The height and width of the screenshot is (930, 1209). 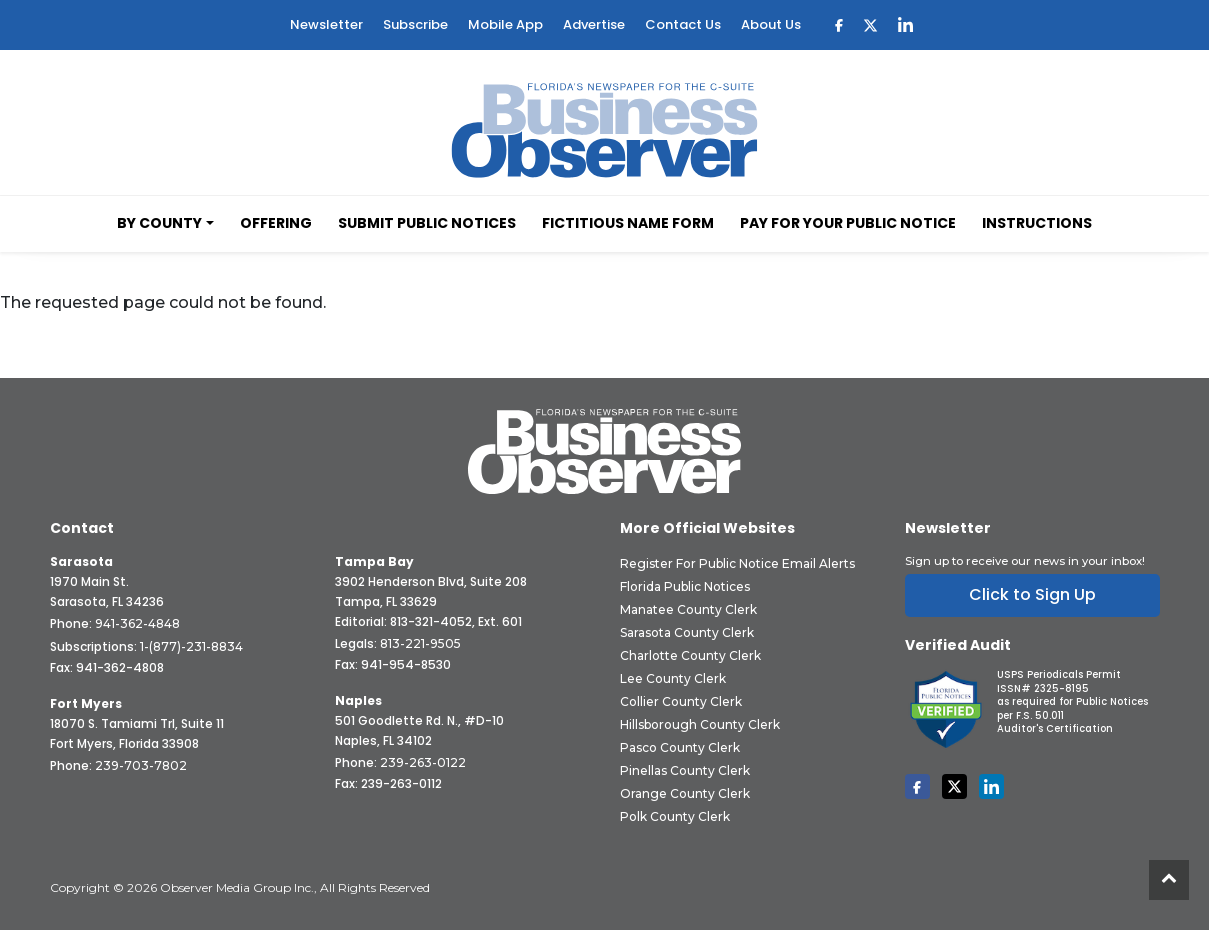 What do you see at coordinates (690, 655) in the screenshot?
I see `Charlotte County Clerk` at bounding box center [690, 655].